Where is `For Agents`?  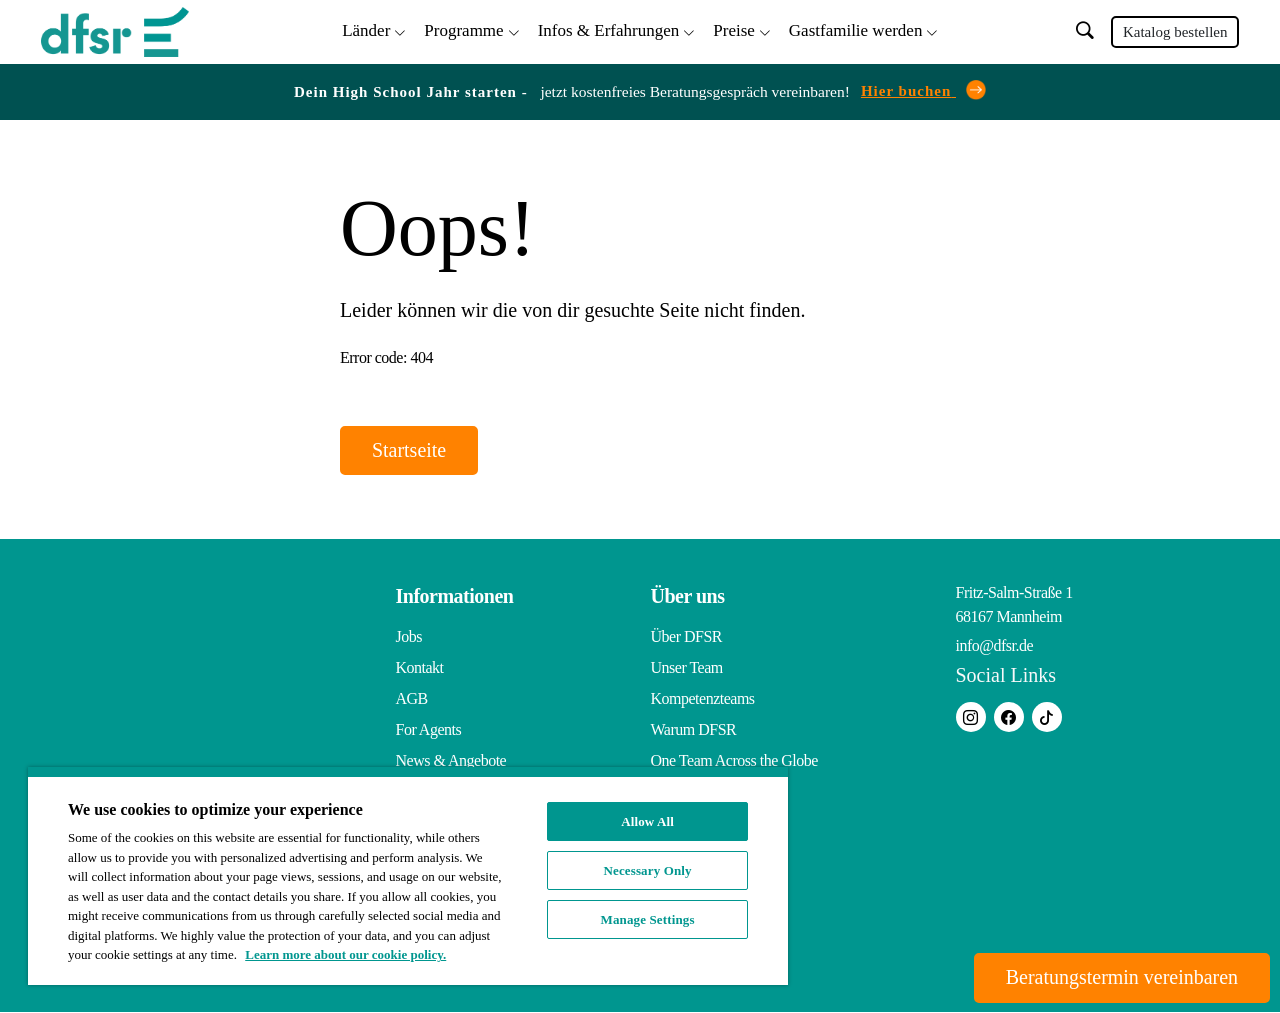 For Agents is located at coordinates (429, 730).